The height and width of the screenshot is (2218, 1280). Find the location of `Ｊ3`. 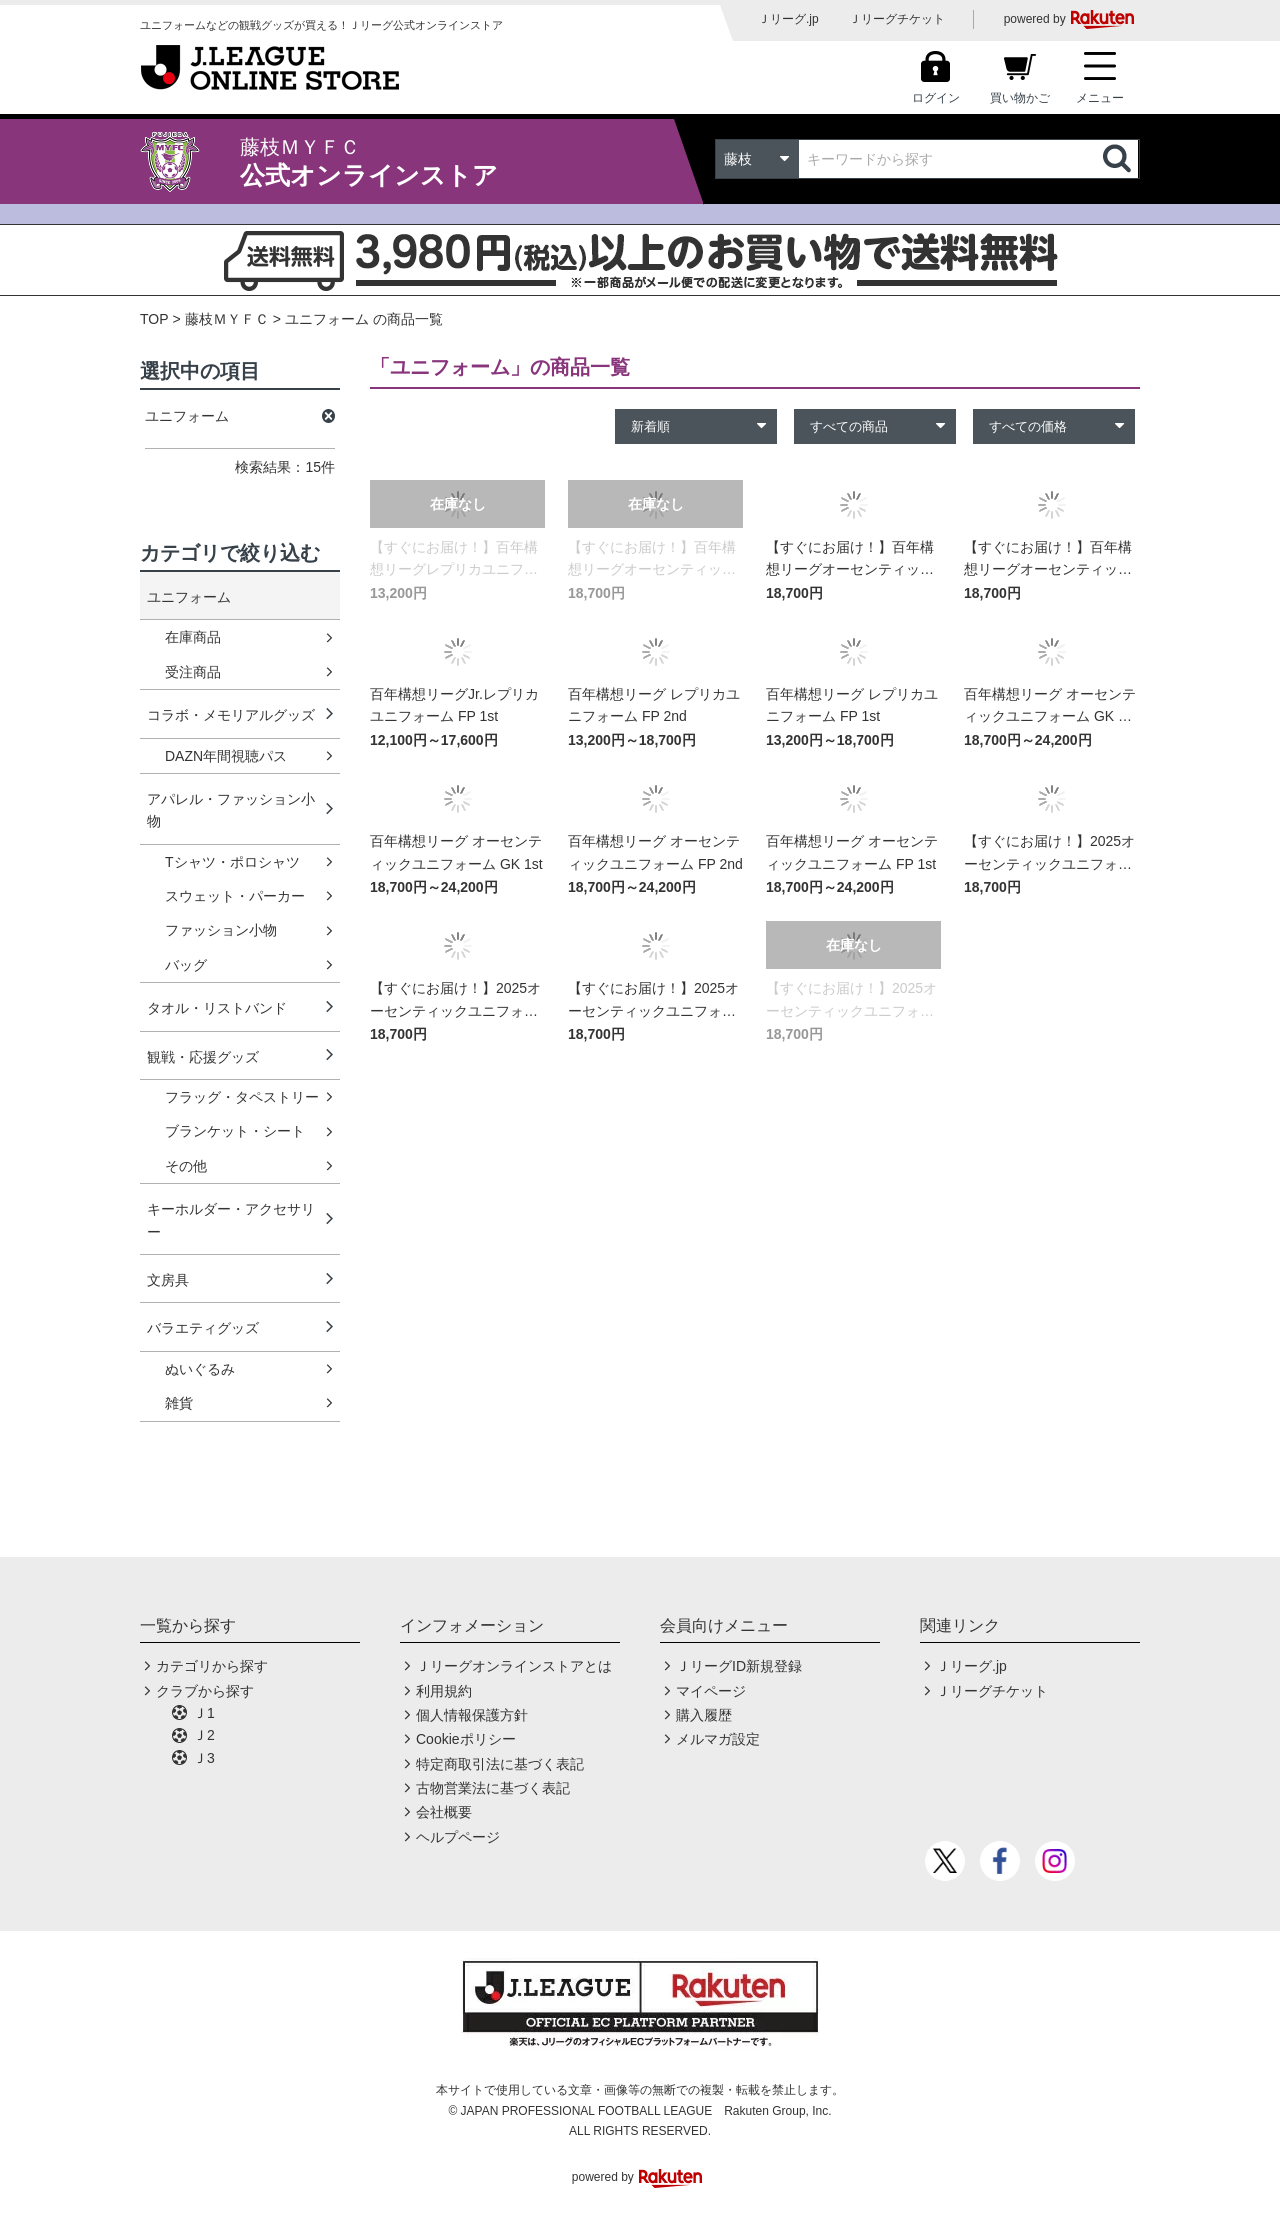

Ｊ3 is located at coordinates (204, 1758).